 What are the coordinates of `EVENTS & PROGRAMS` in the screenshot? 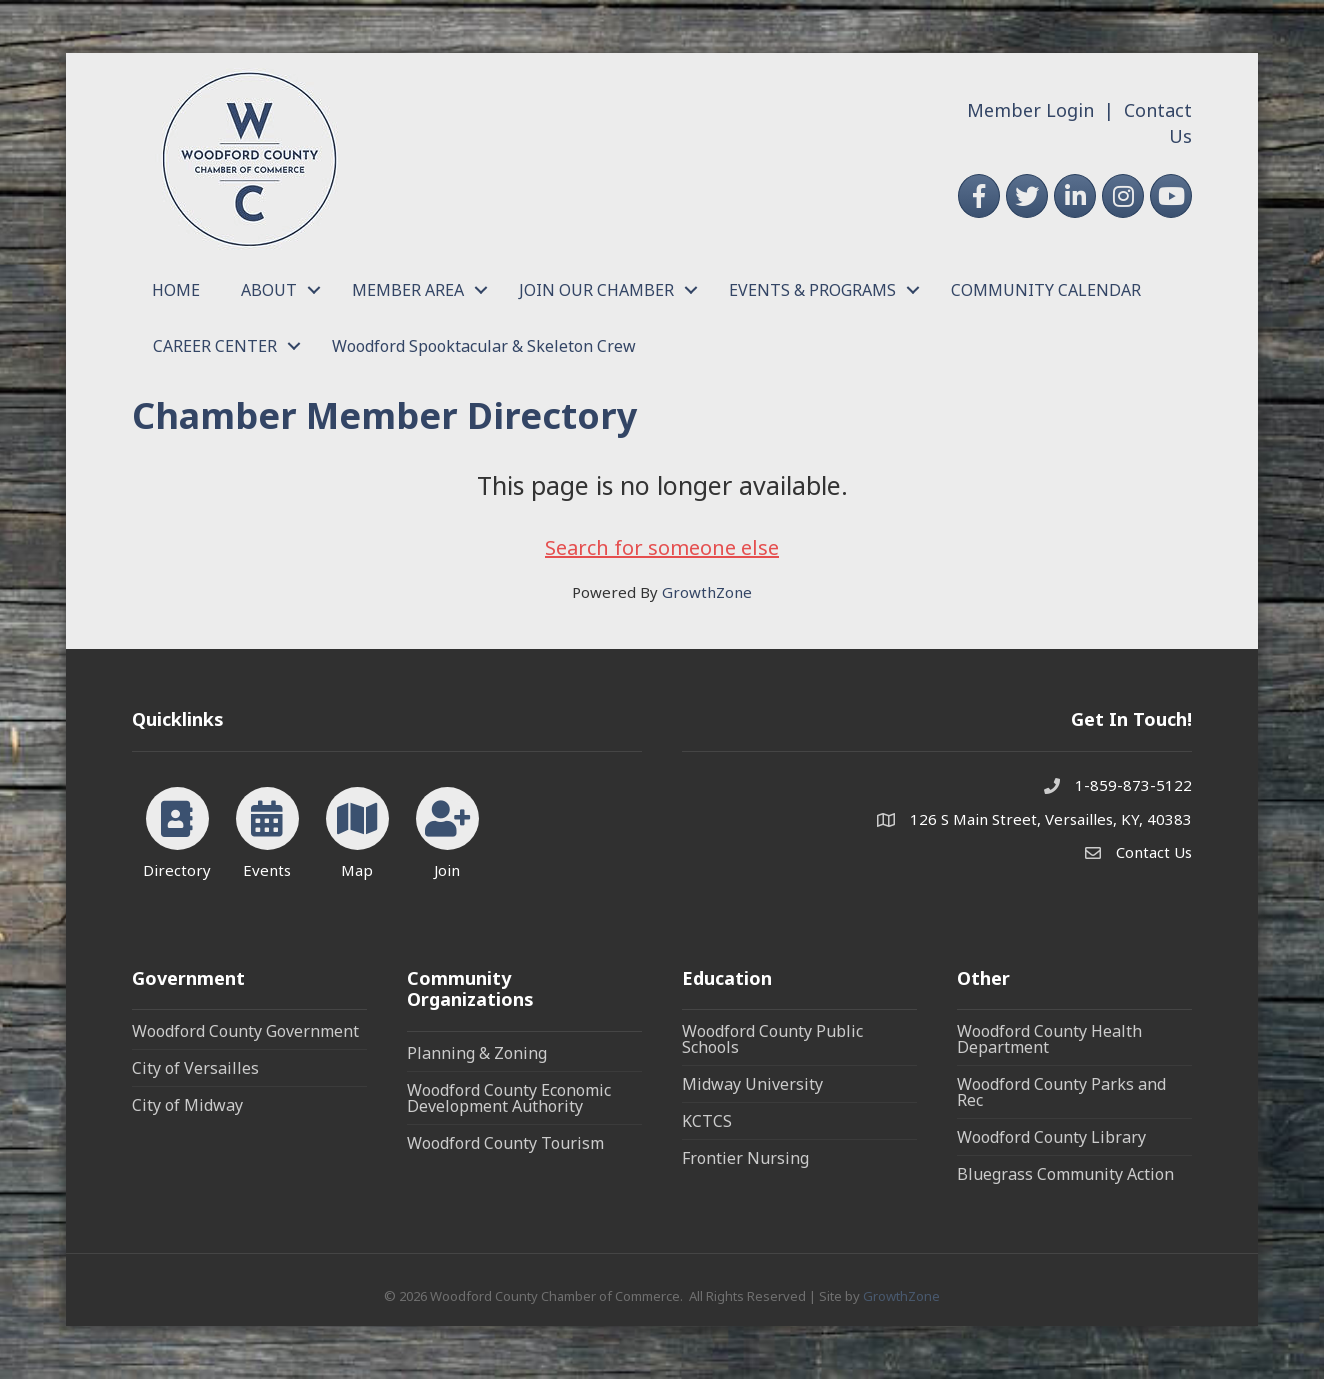 It's located at (812, 290).